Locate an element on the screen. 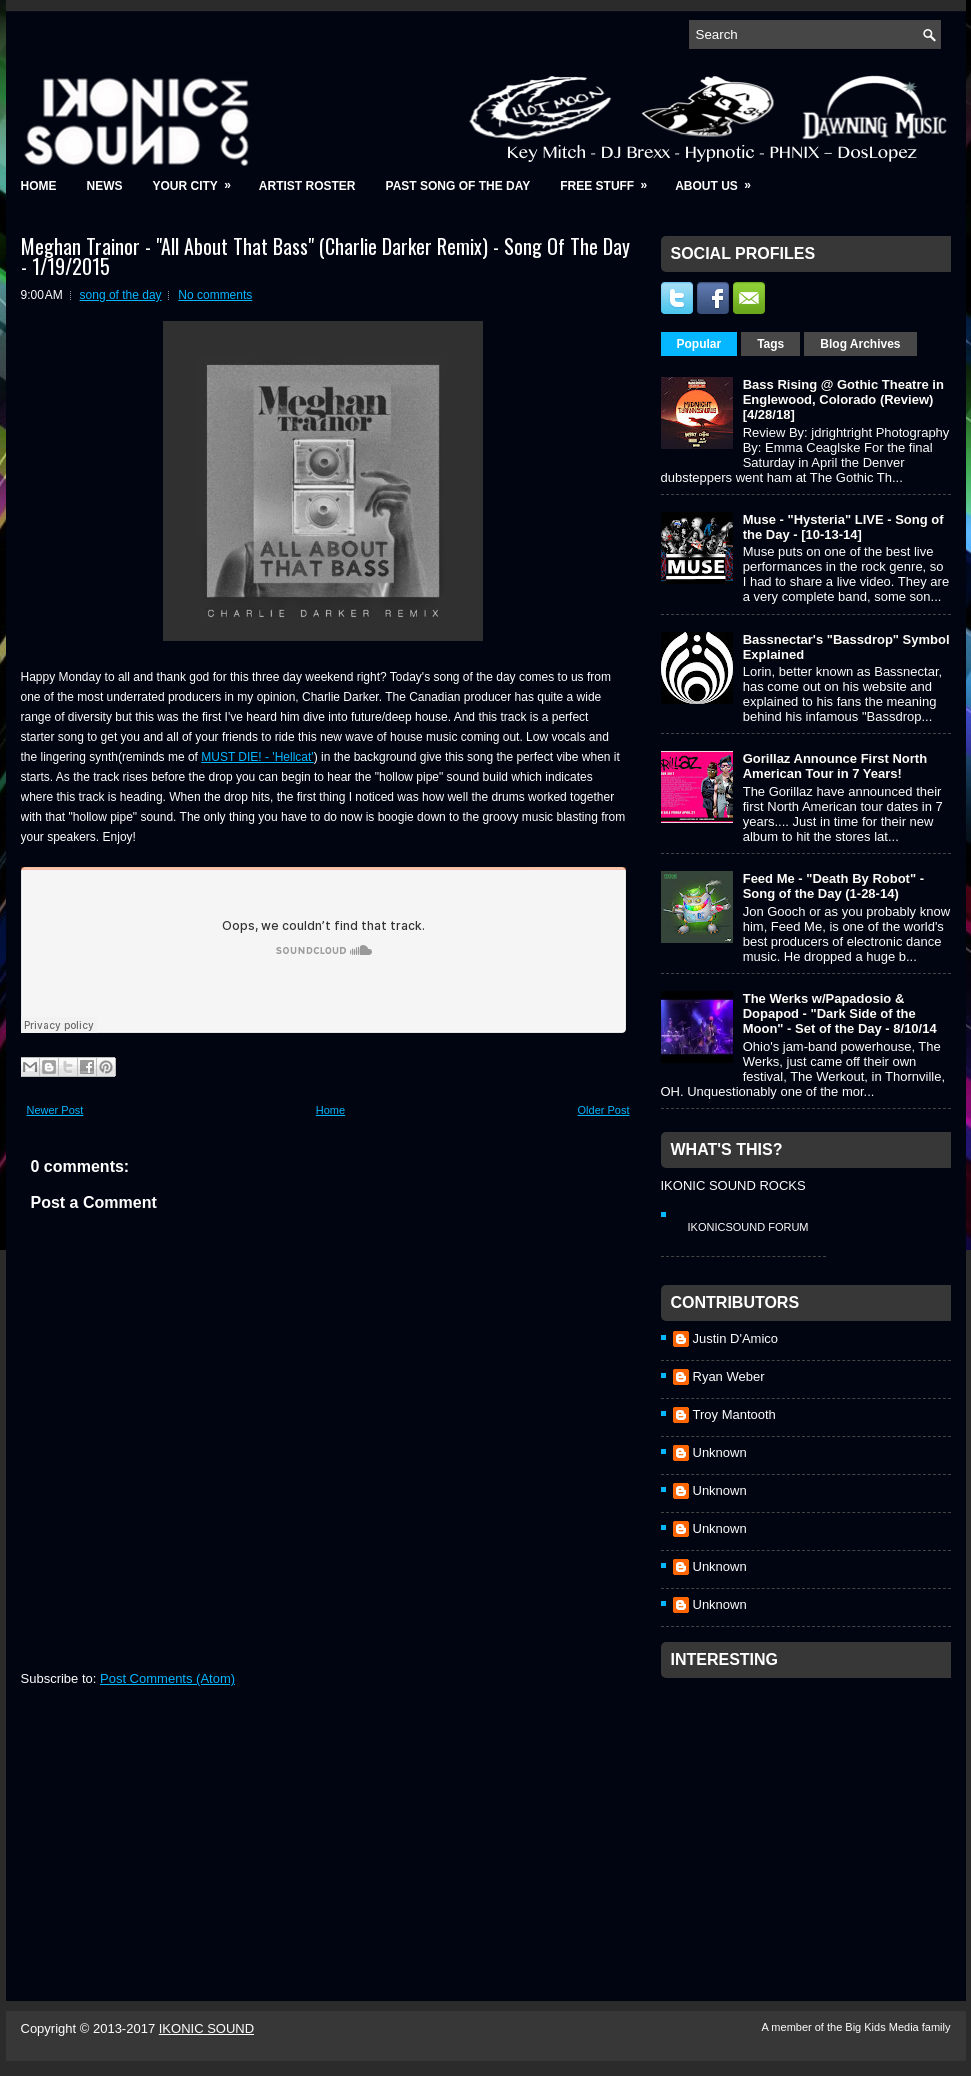 The height and width of the screenshot is (2076, 971). song of the day is located at coordinates (121, 295).